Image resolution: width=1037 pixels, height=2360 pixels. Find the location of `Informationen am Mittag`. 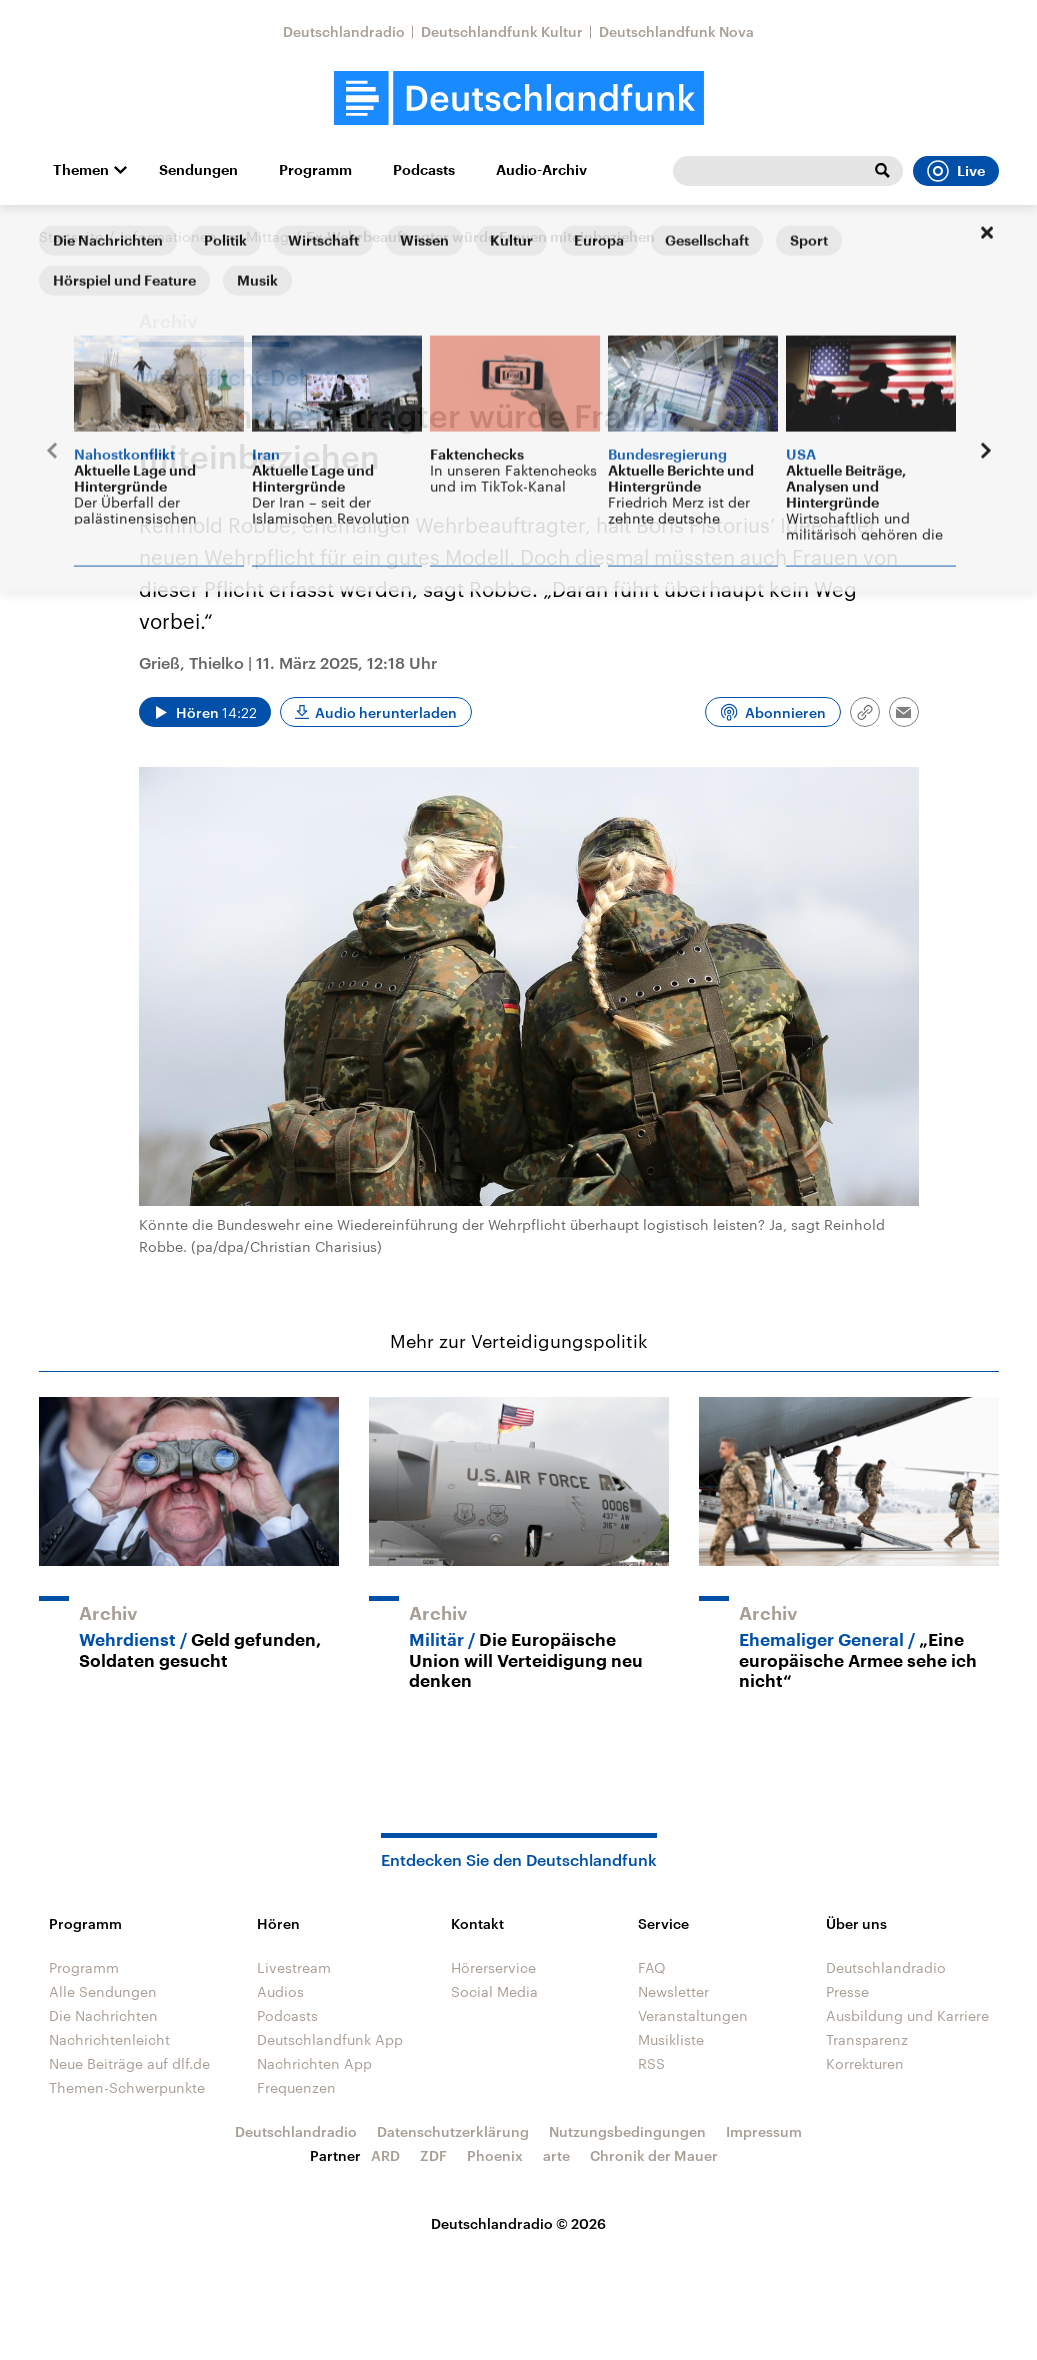

Informationen am Mittag is located at coordinates (204, 236).